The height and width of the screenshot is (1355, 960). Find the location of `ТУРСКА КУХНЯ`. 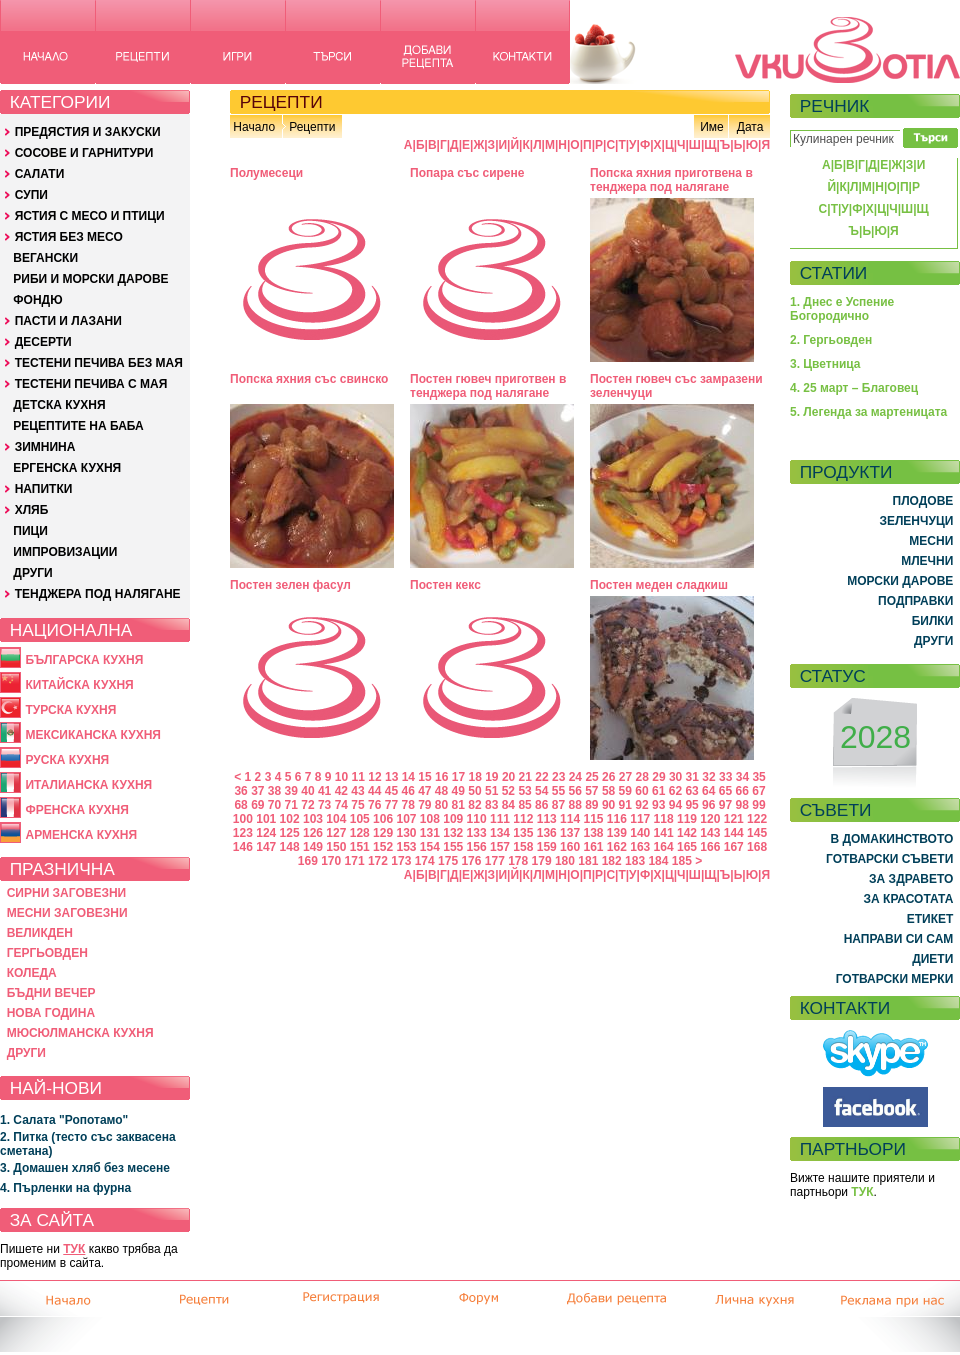

ТУРСКА КУХНЯ is located at coordinates (70, 710).